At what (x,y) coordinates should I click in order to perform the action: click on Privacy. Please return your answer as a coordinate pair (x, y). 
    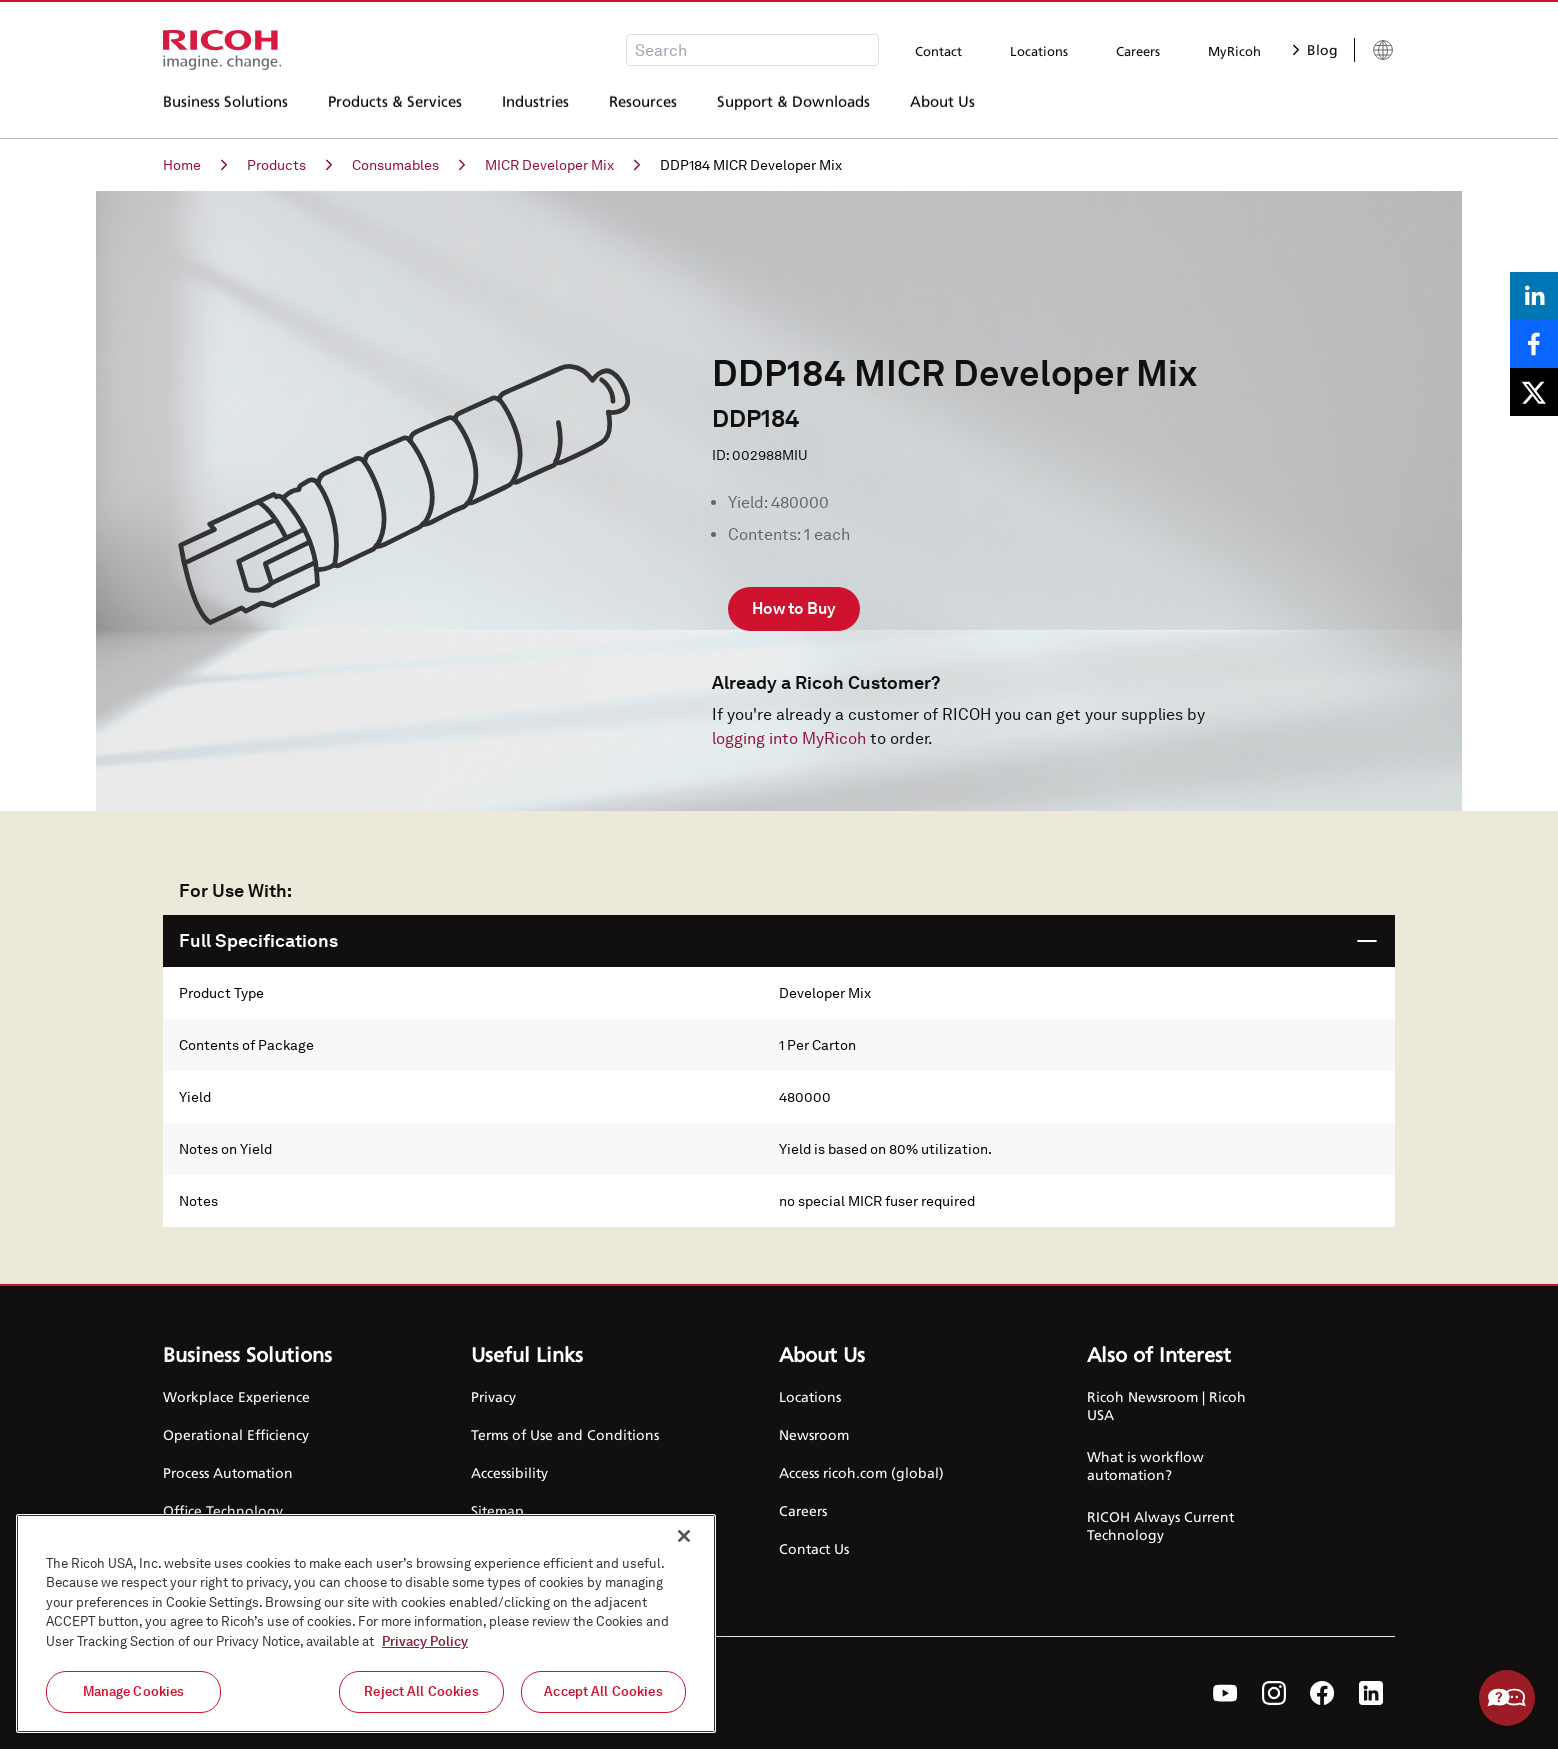
    Looking at the image, I should click on (493, 1396).